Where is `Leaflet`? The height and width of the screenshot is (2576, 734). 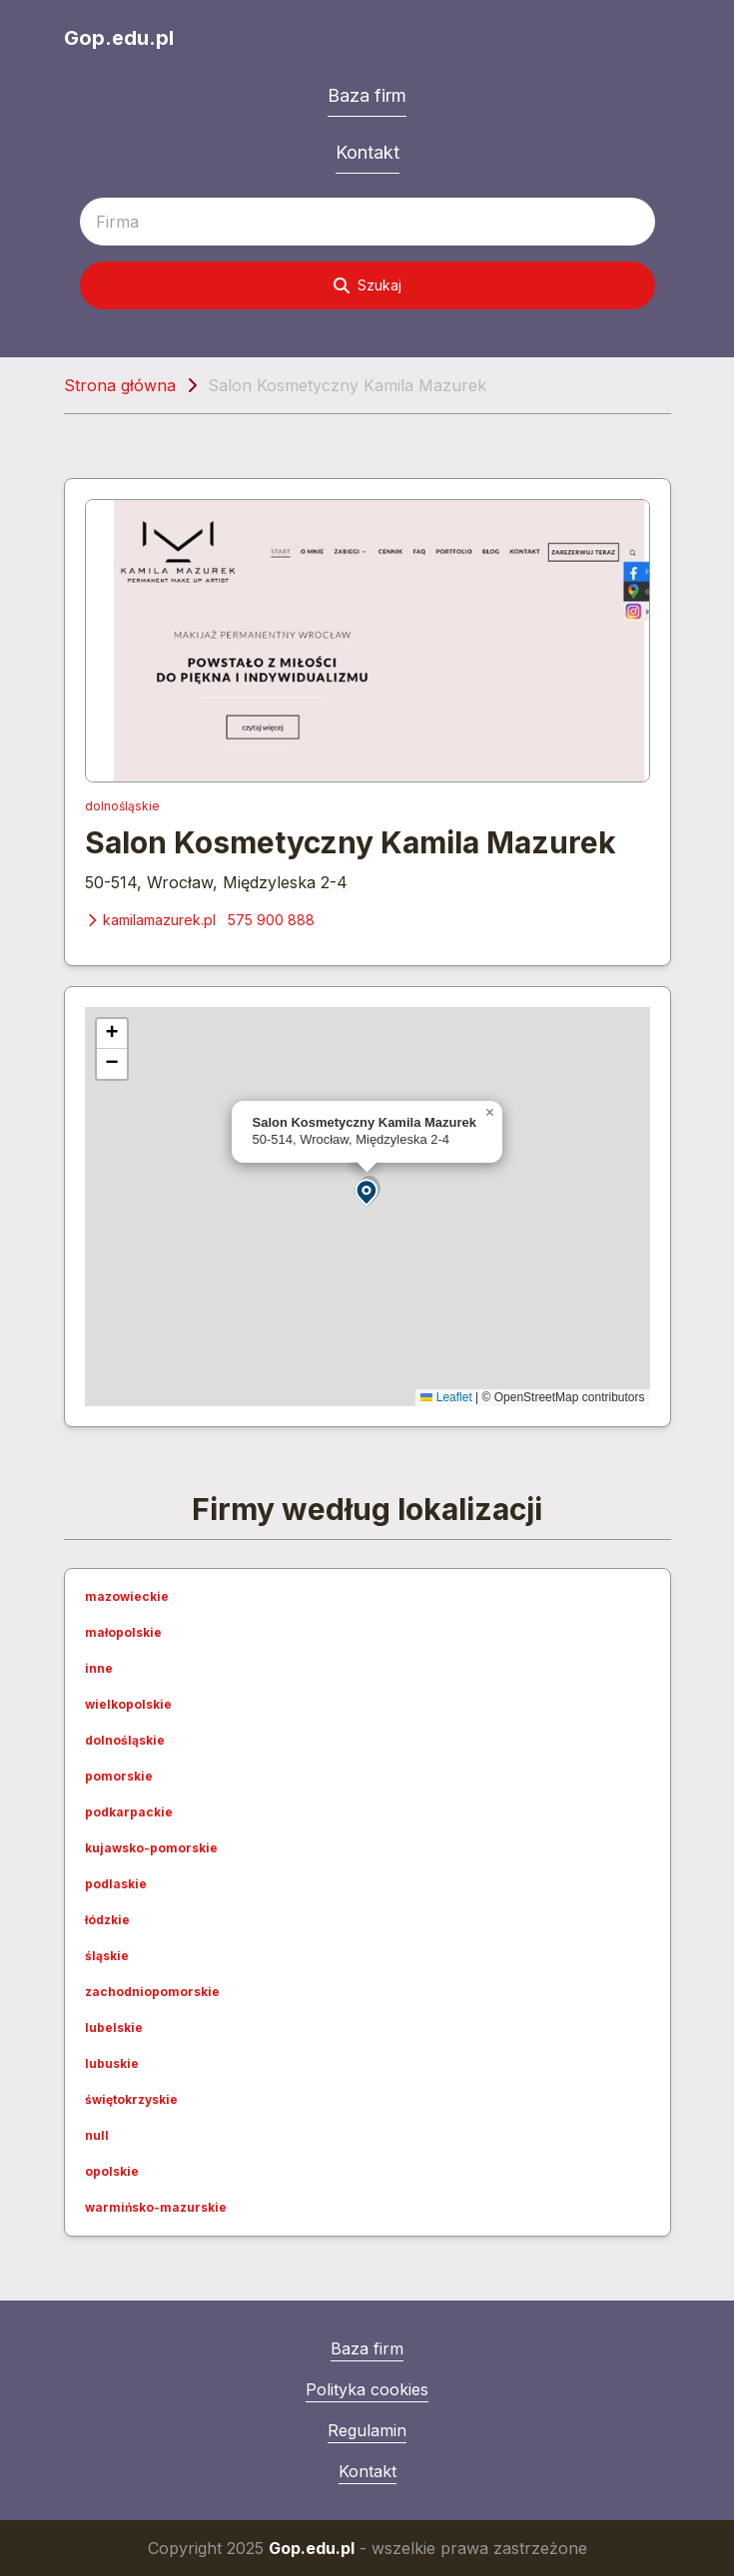 Leaflet is located at coordinates (445, 1397).